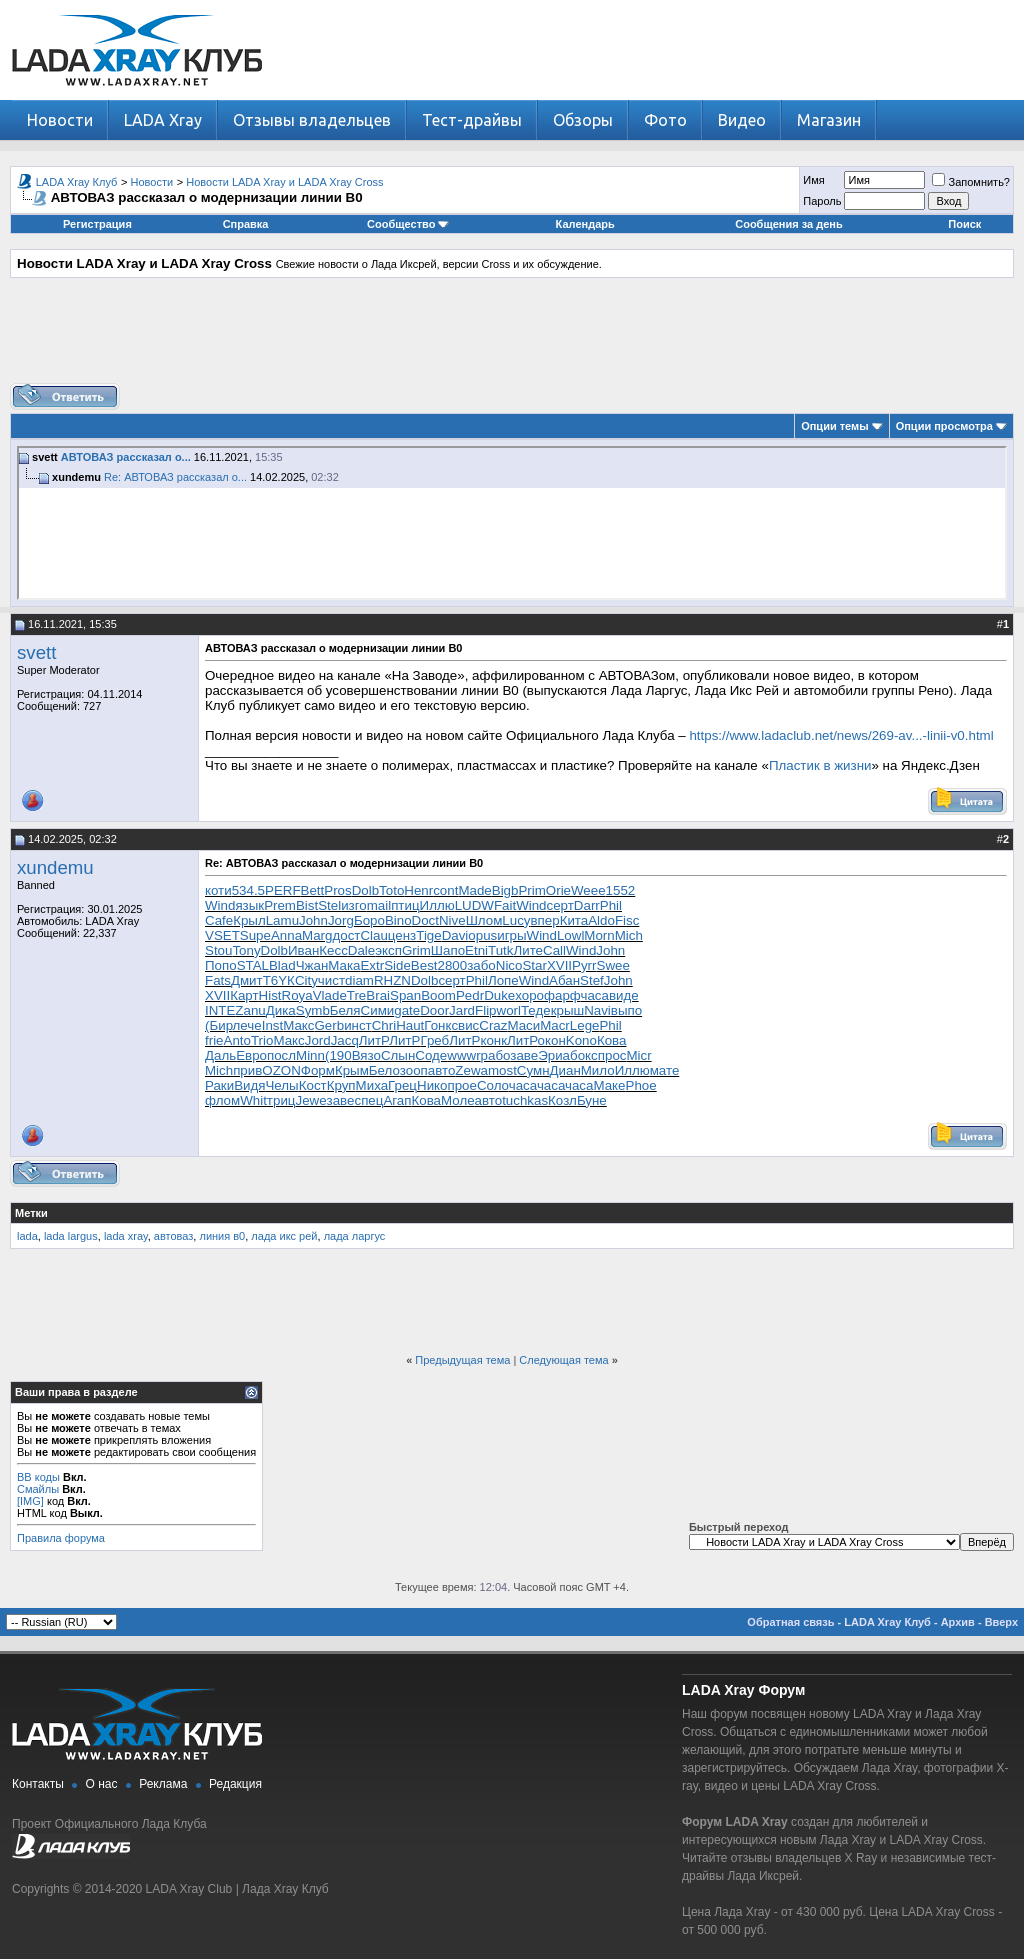  Describe the element at coordinates (246, 224) in the screenshot. I see `Справка` at that location.